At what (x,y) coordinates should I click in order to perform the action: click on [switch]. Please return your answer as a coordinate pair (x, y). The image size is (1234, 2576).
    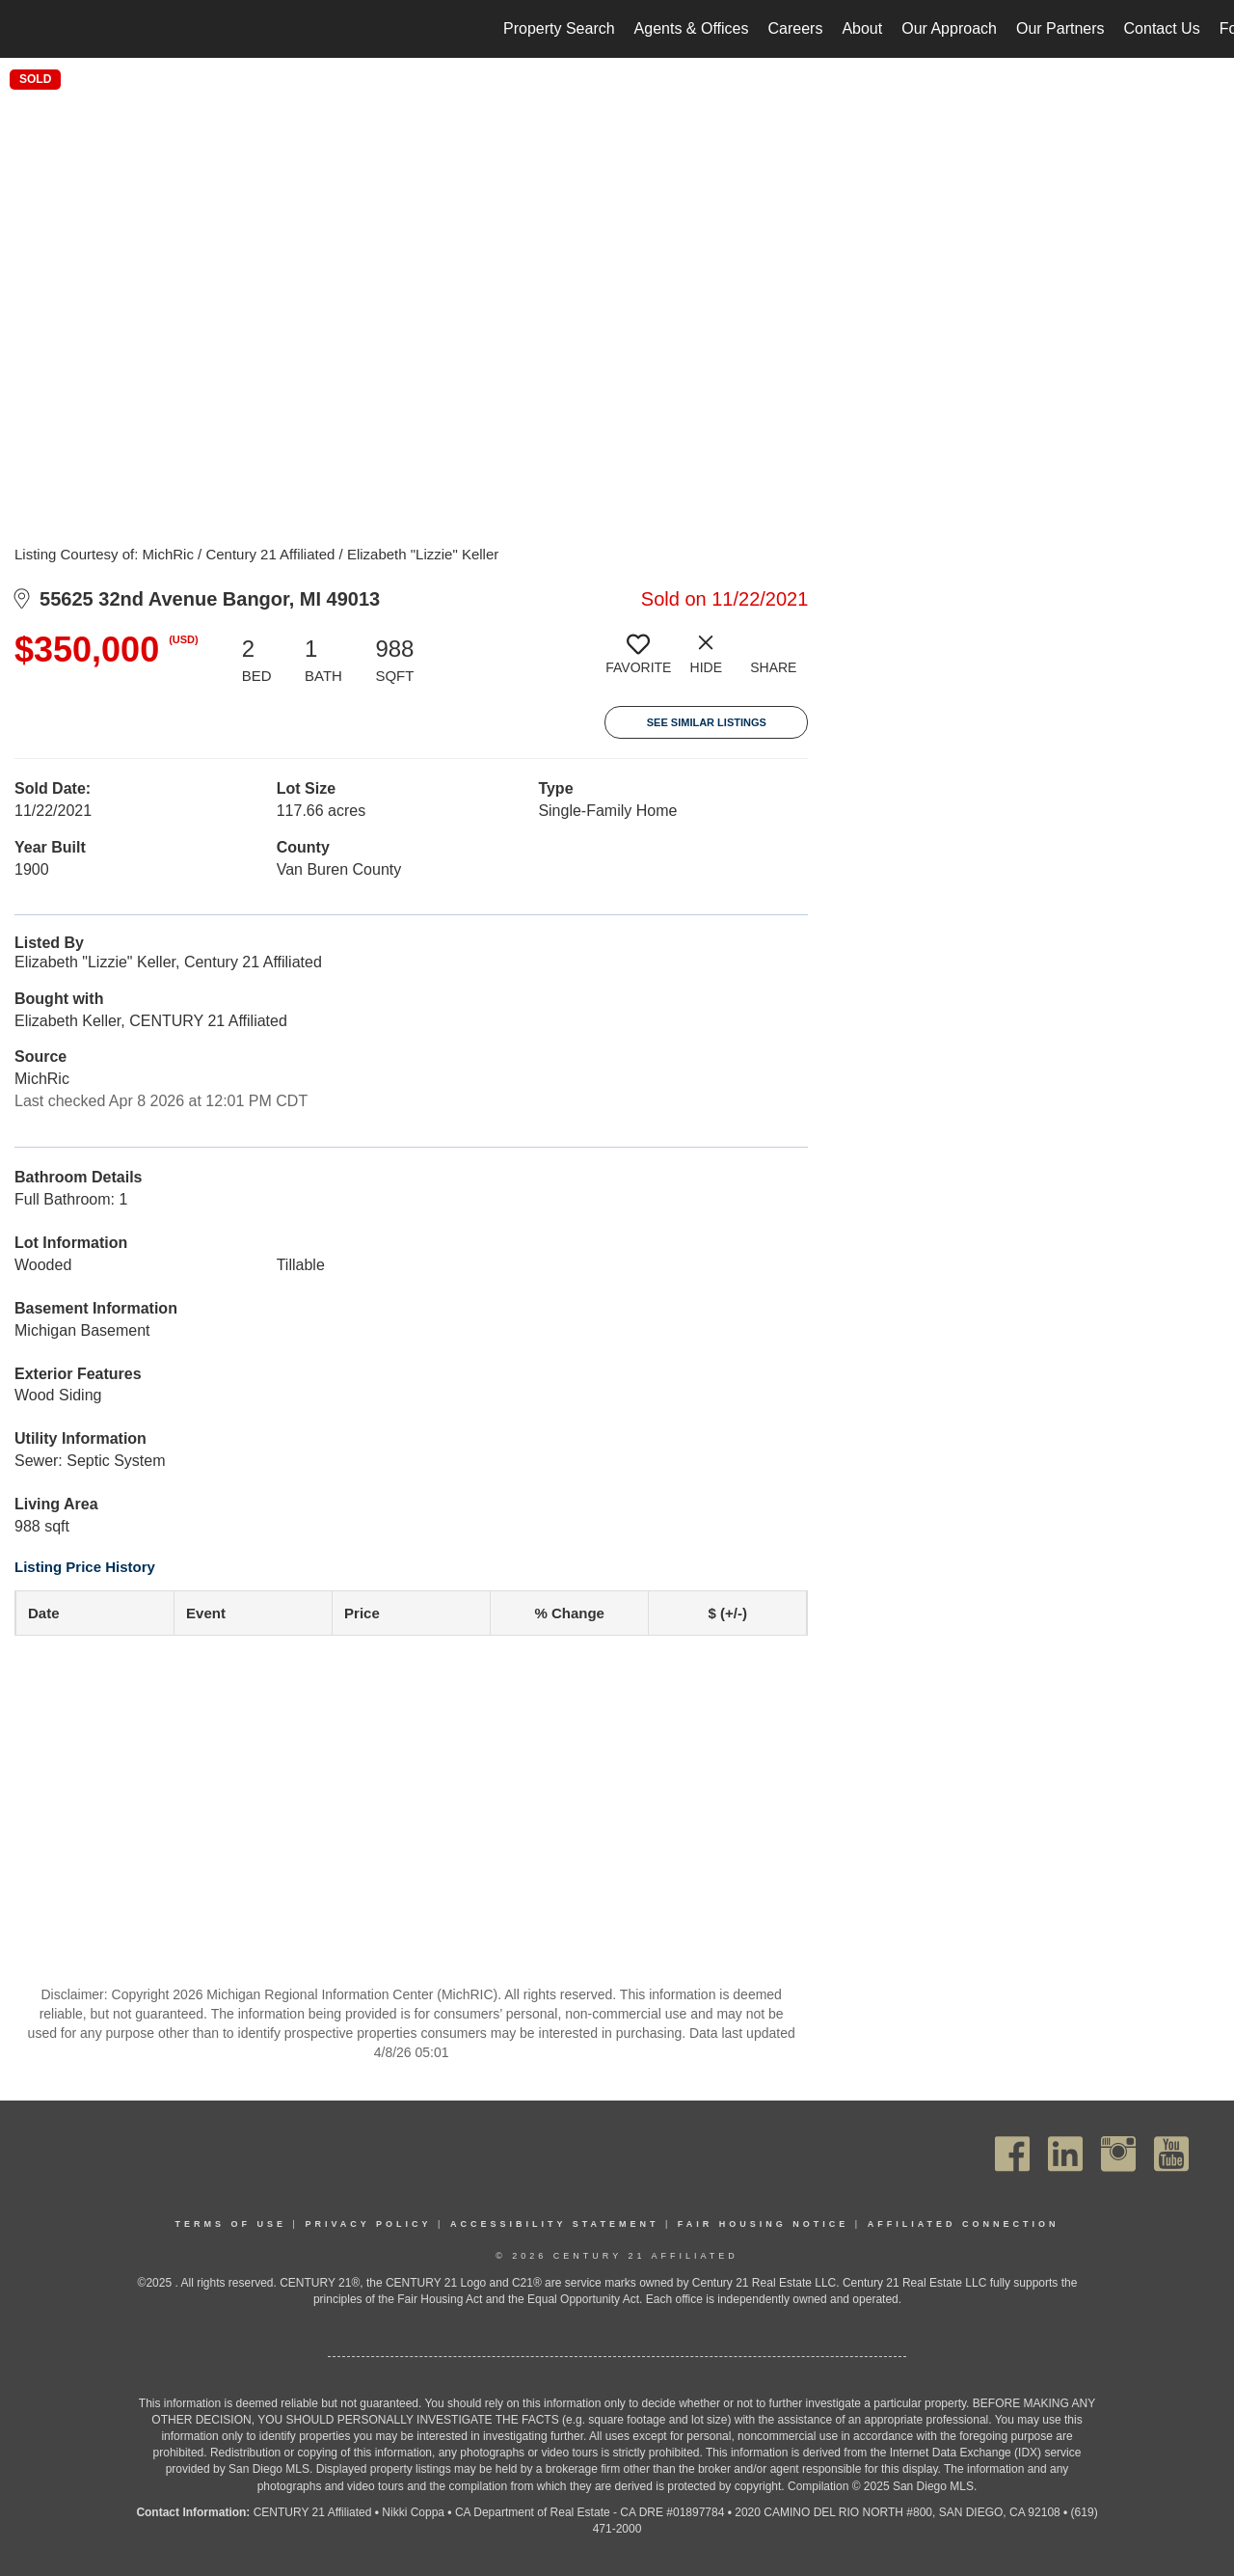
    Looking at the image, I should click on (638, 662).